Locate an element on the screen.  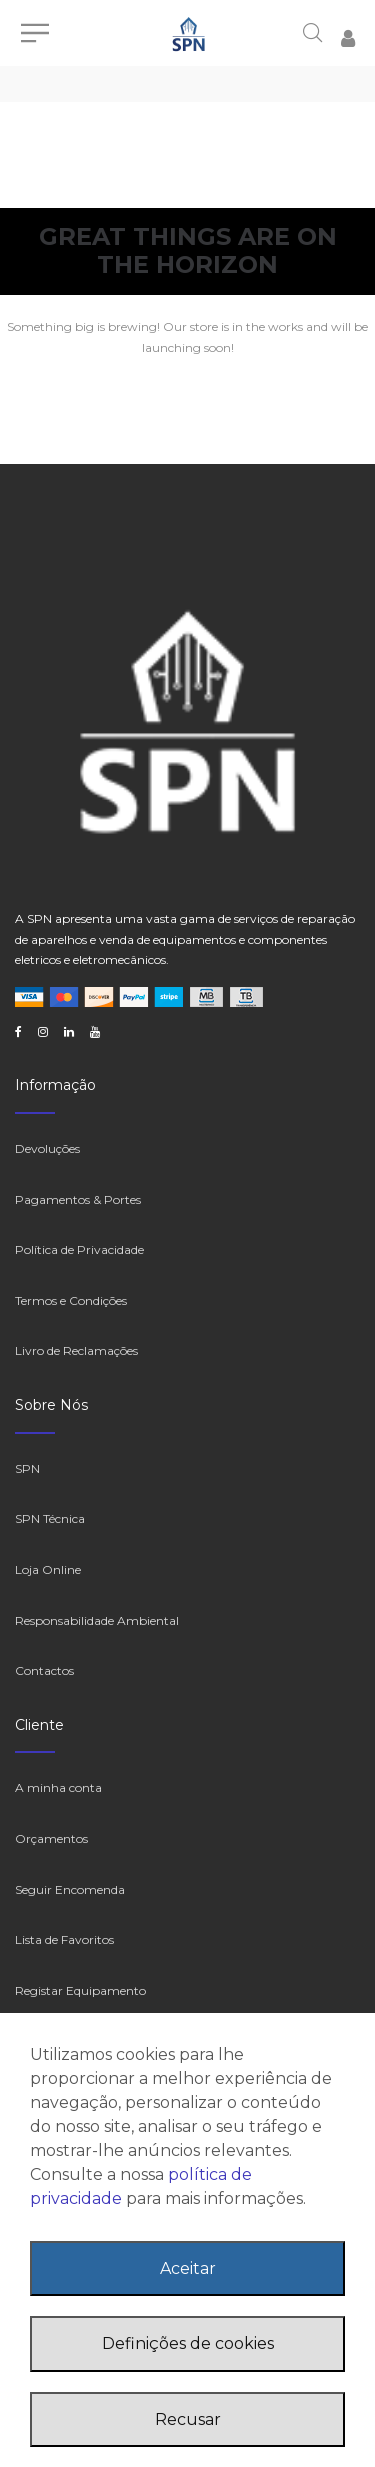
Loja Online is located at coordinates (48, 1569).